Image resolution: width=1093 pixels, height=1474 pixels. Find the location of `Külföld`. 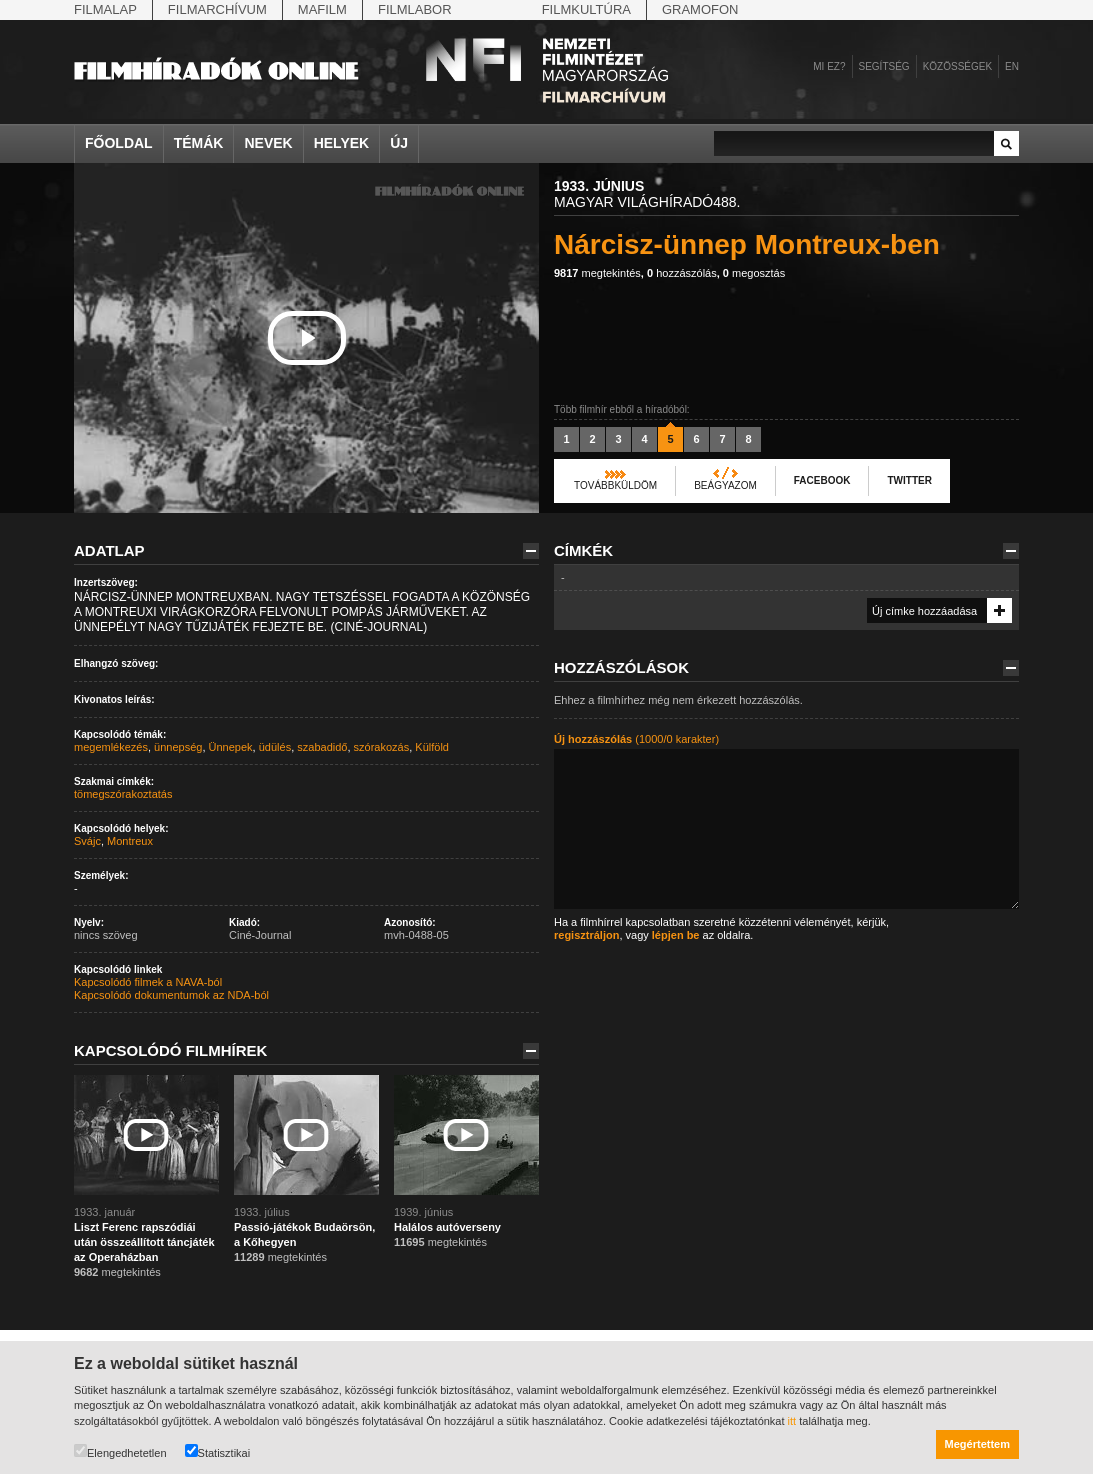

Külföld is located at coordinates (432, 747).